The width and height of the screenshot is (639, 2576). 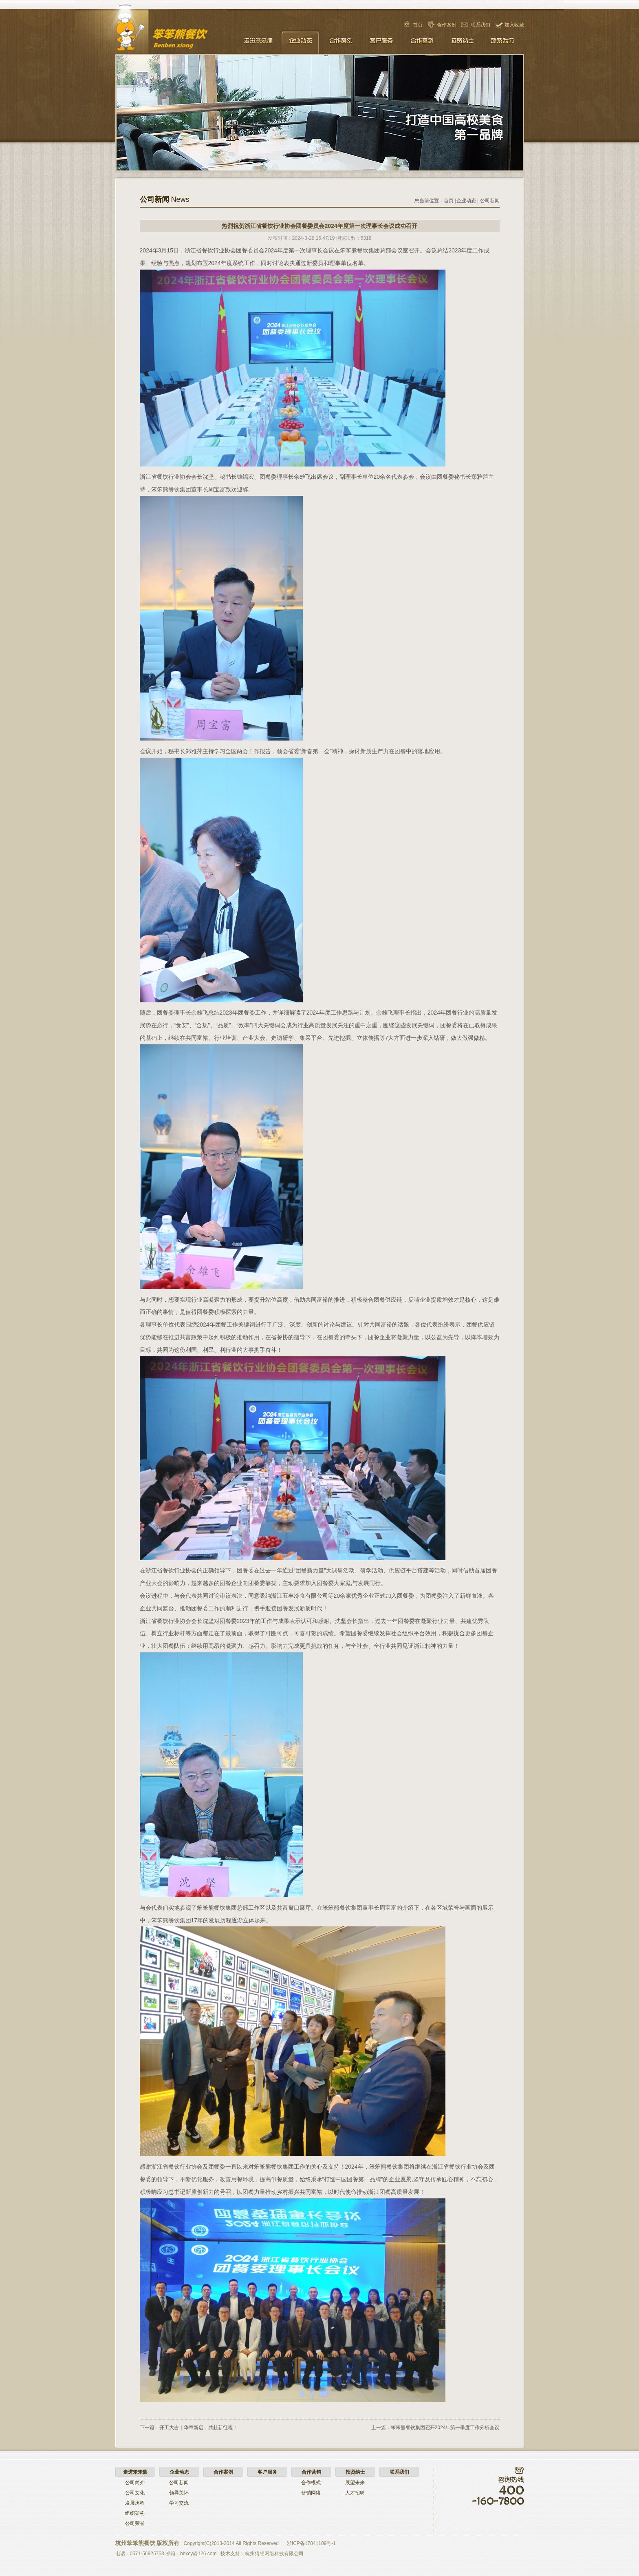 I want to click on 客户服务, so click(x=381, y=41).